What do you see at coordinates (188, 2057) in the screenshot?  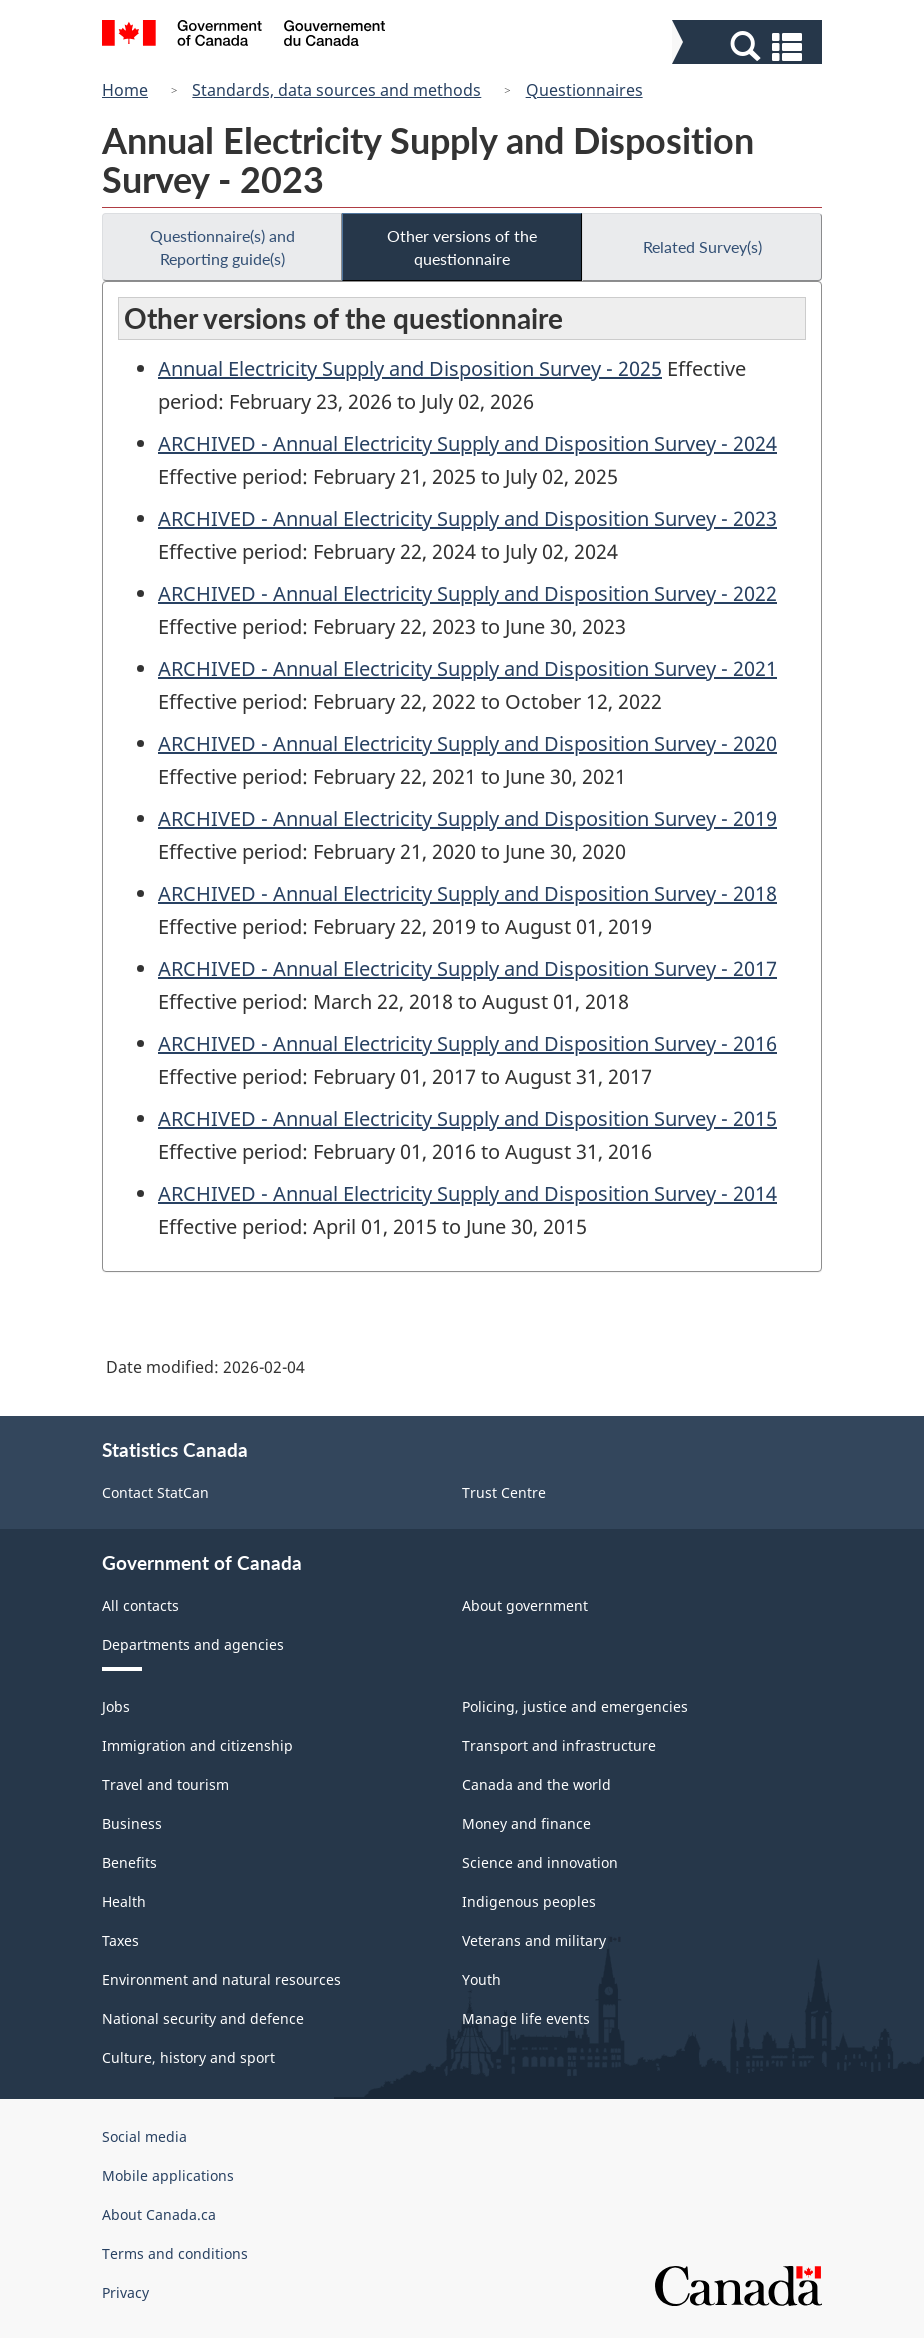 I see `Culture, history and sport` at bounding box center [188, 2057].